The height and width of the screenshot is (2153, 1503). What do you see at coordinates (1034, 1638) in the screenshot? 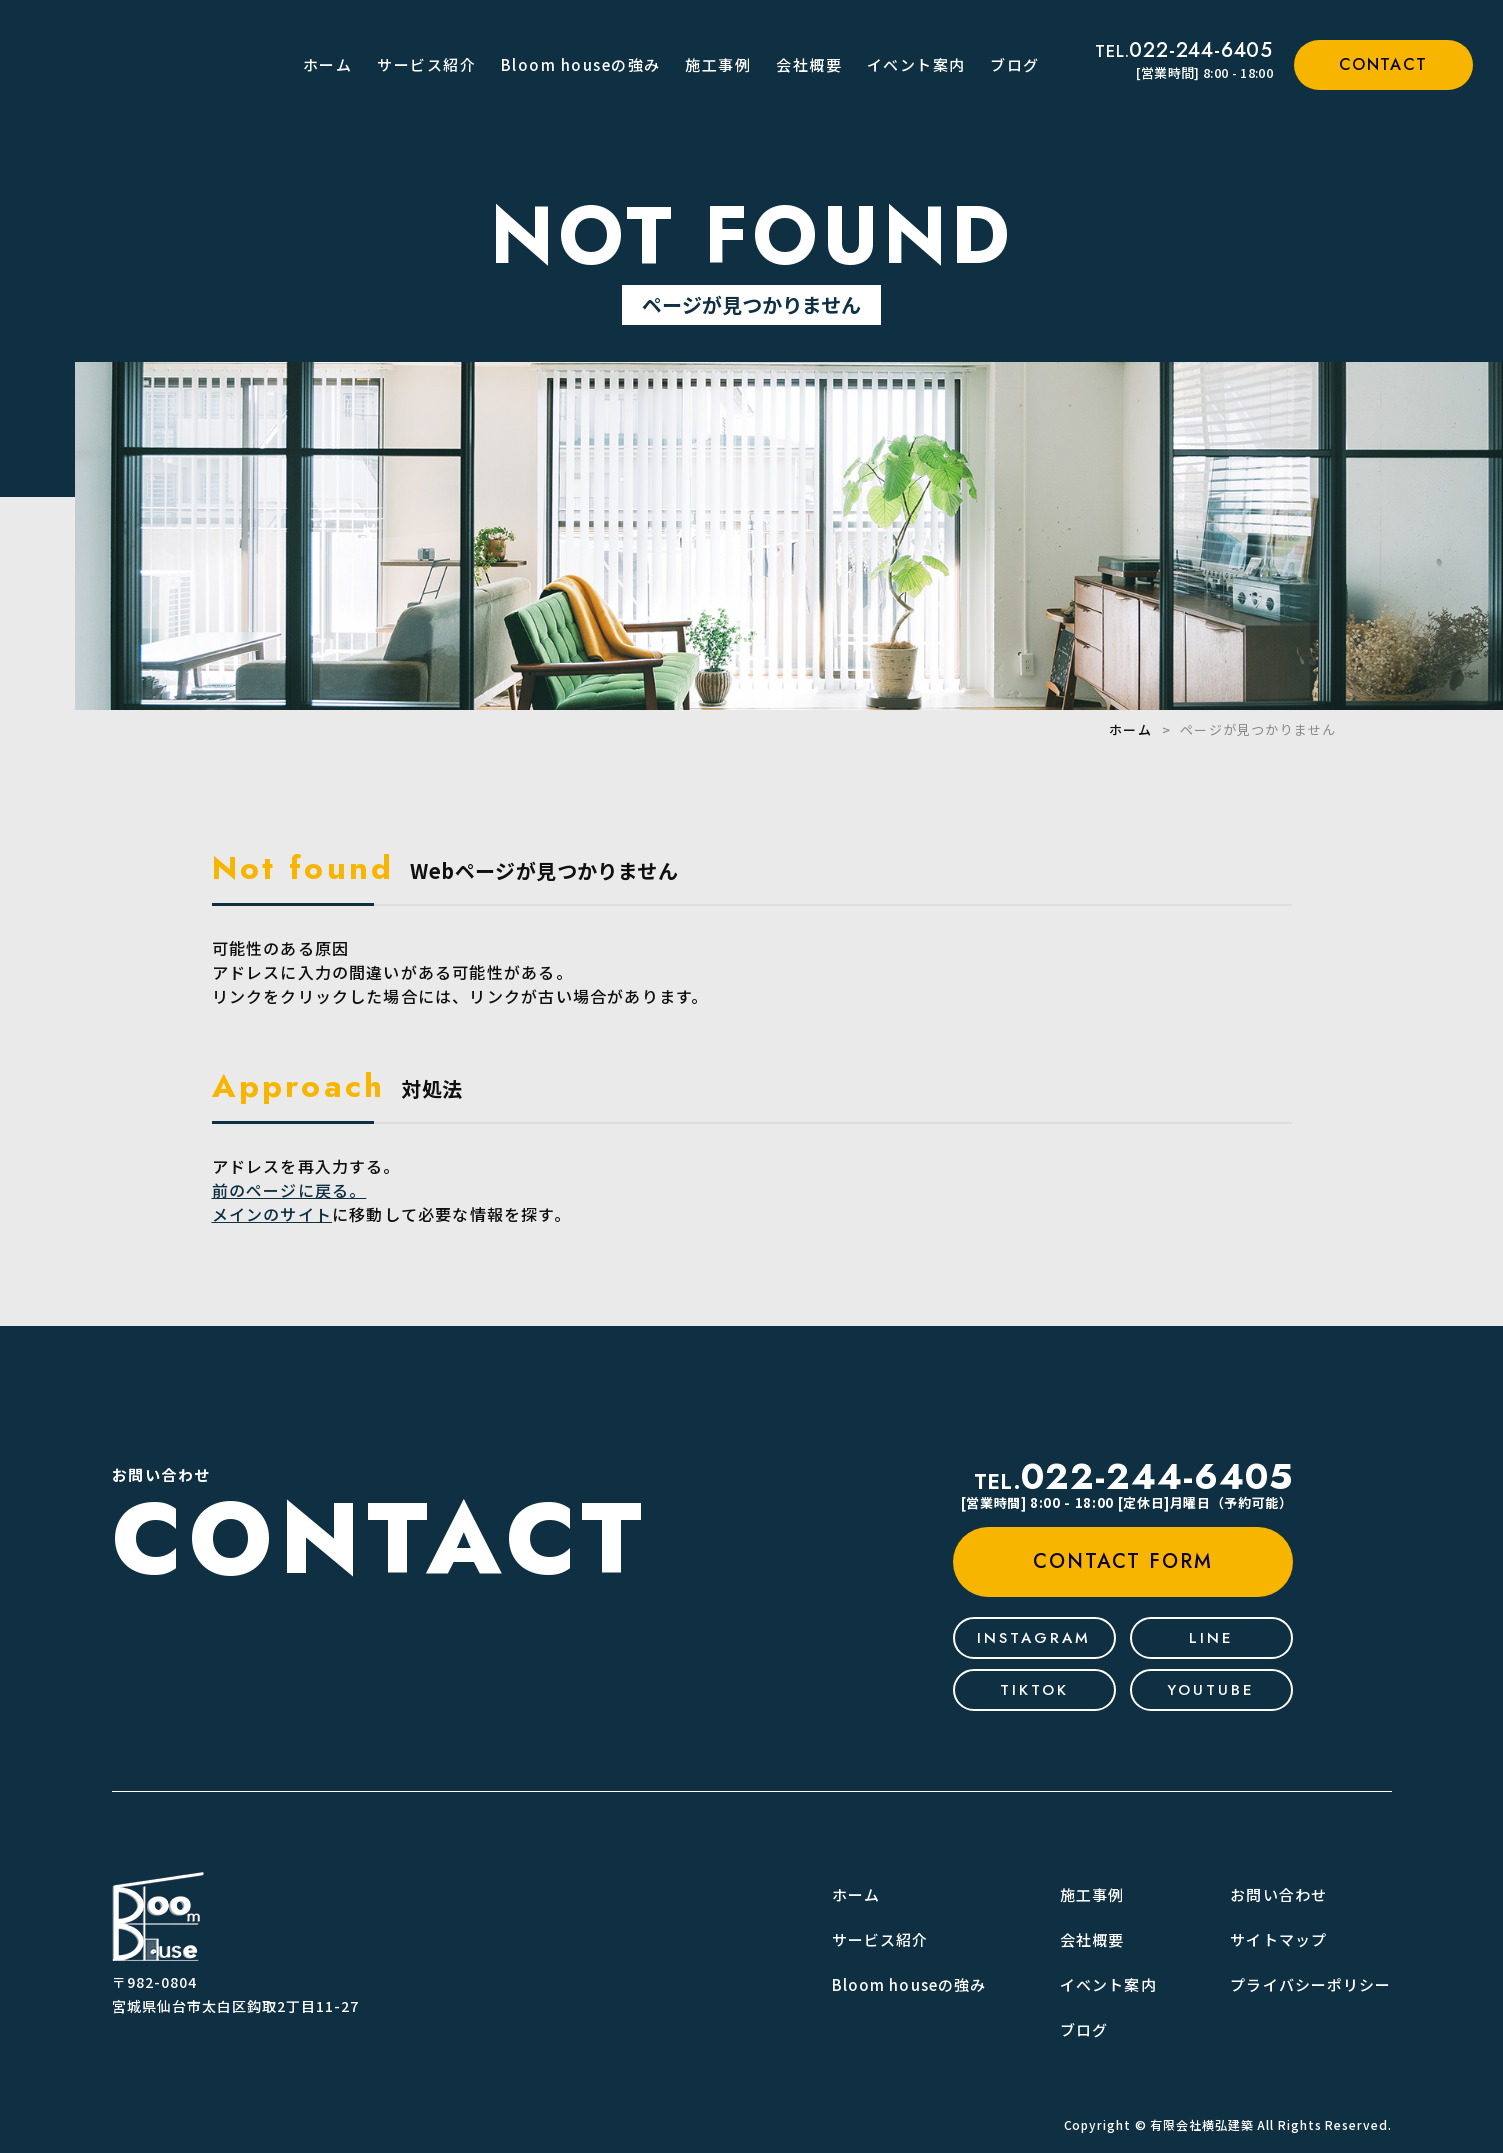
I see `Instagram` at bounding box center [1034, 1638].